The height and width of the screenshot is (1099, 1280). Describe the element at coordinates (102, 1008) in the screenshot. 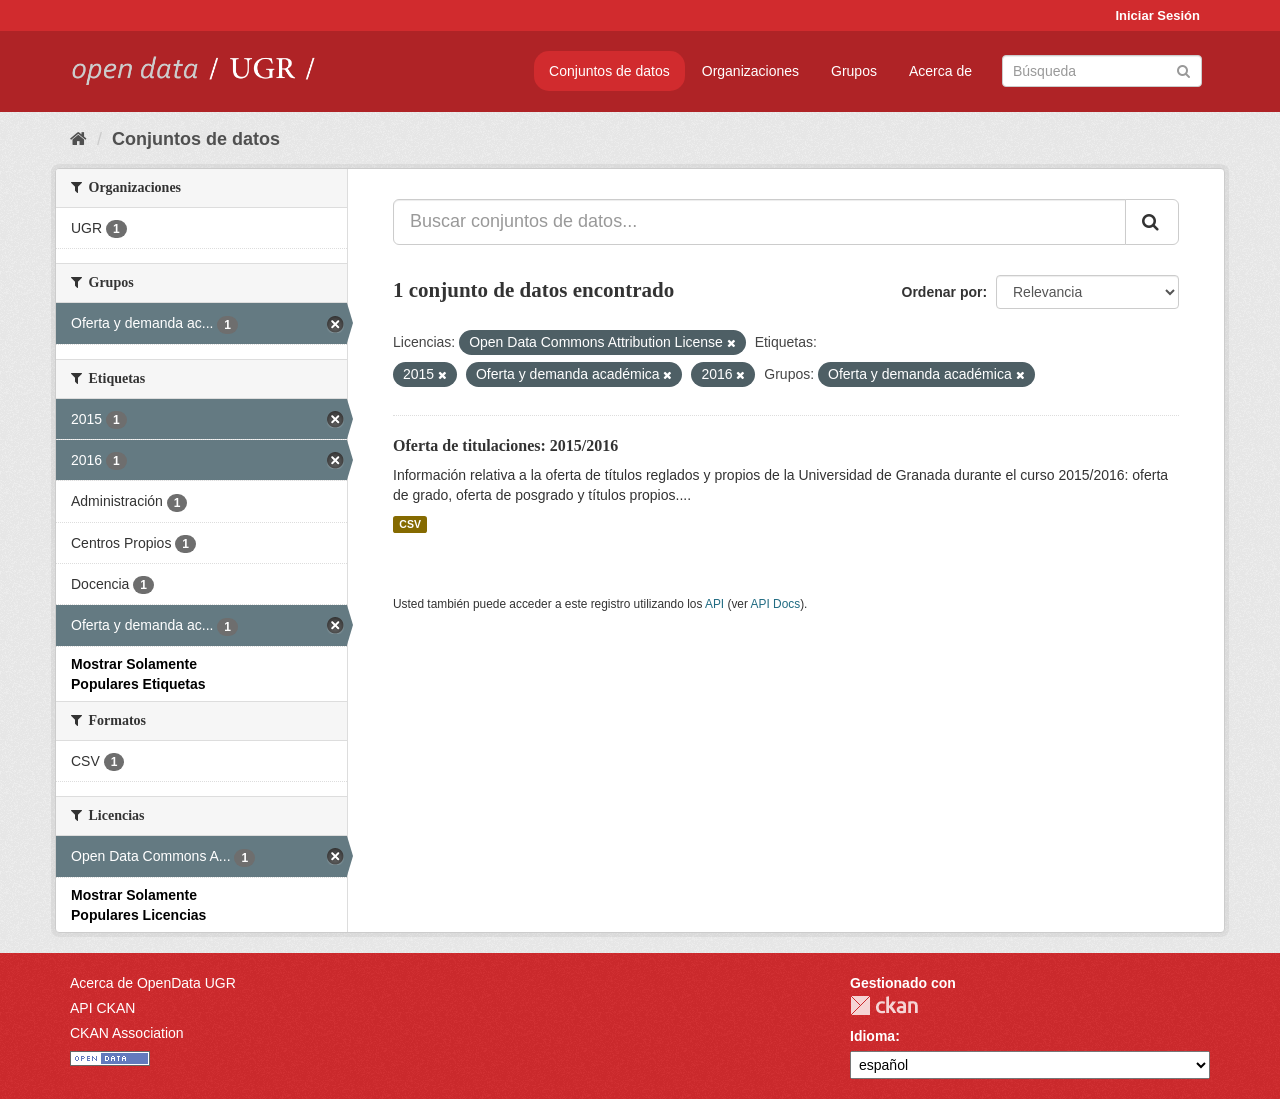

I see `API CKAN` at that location.